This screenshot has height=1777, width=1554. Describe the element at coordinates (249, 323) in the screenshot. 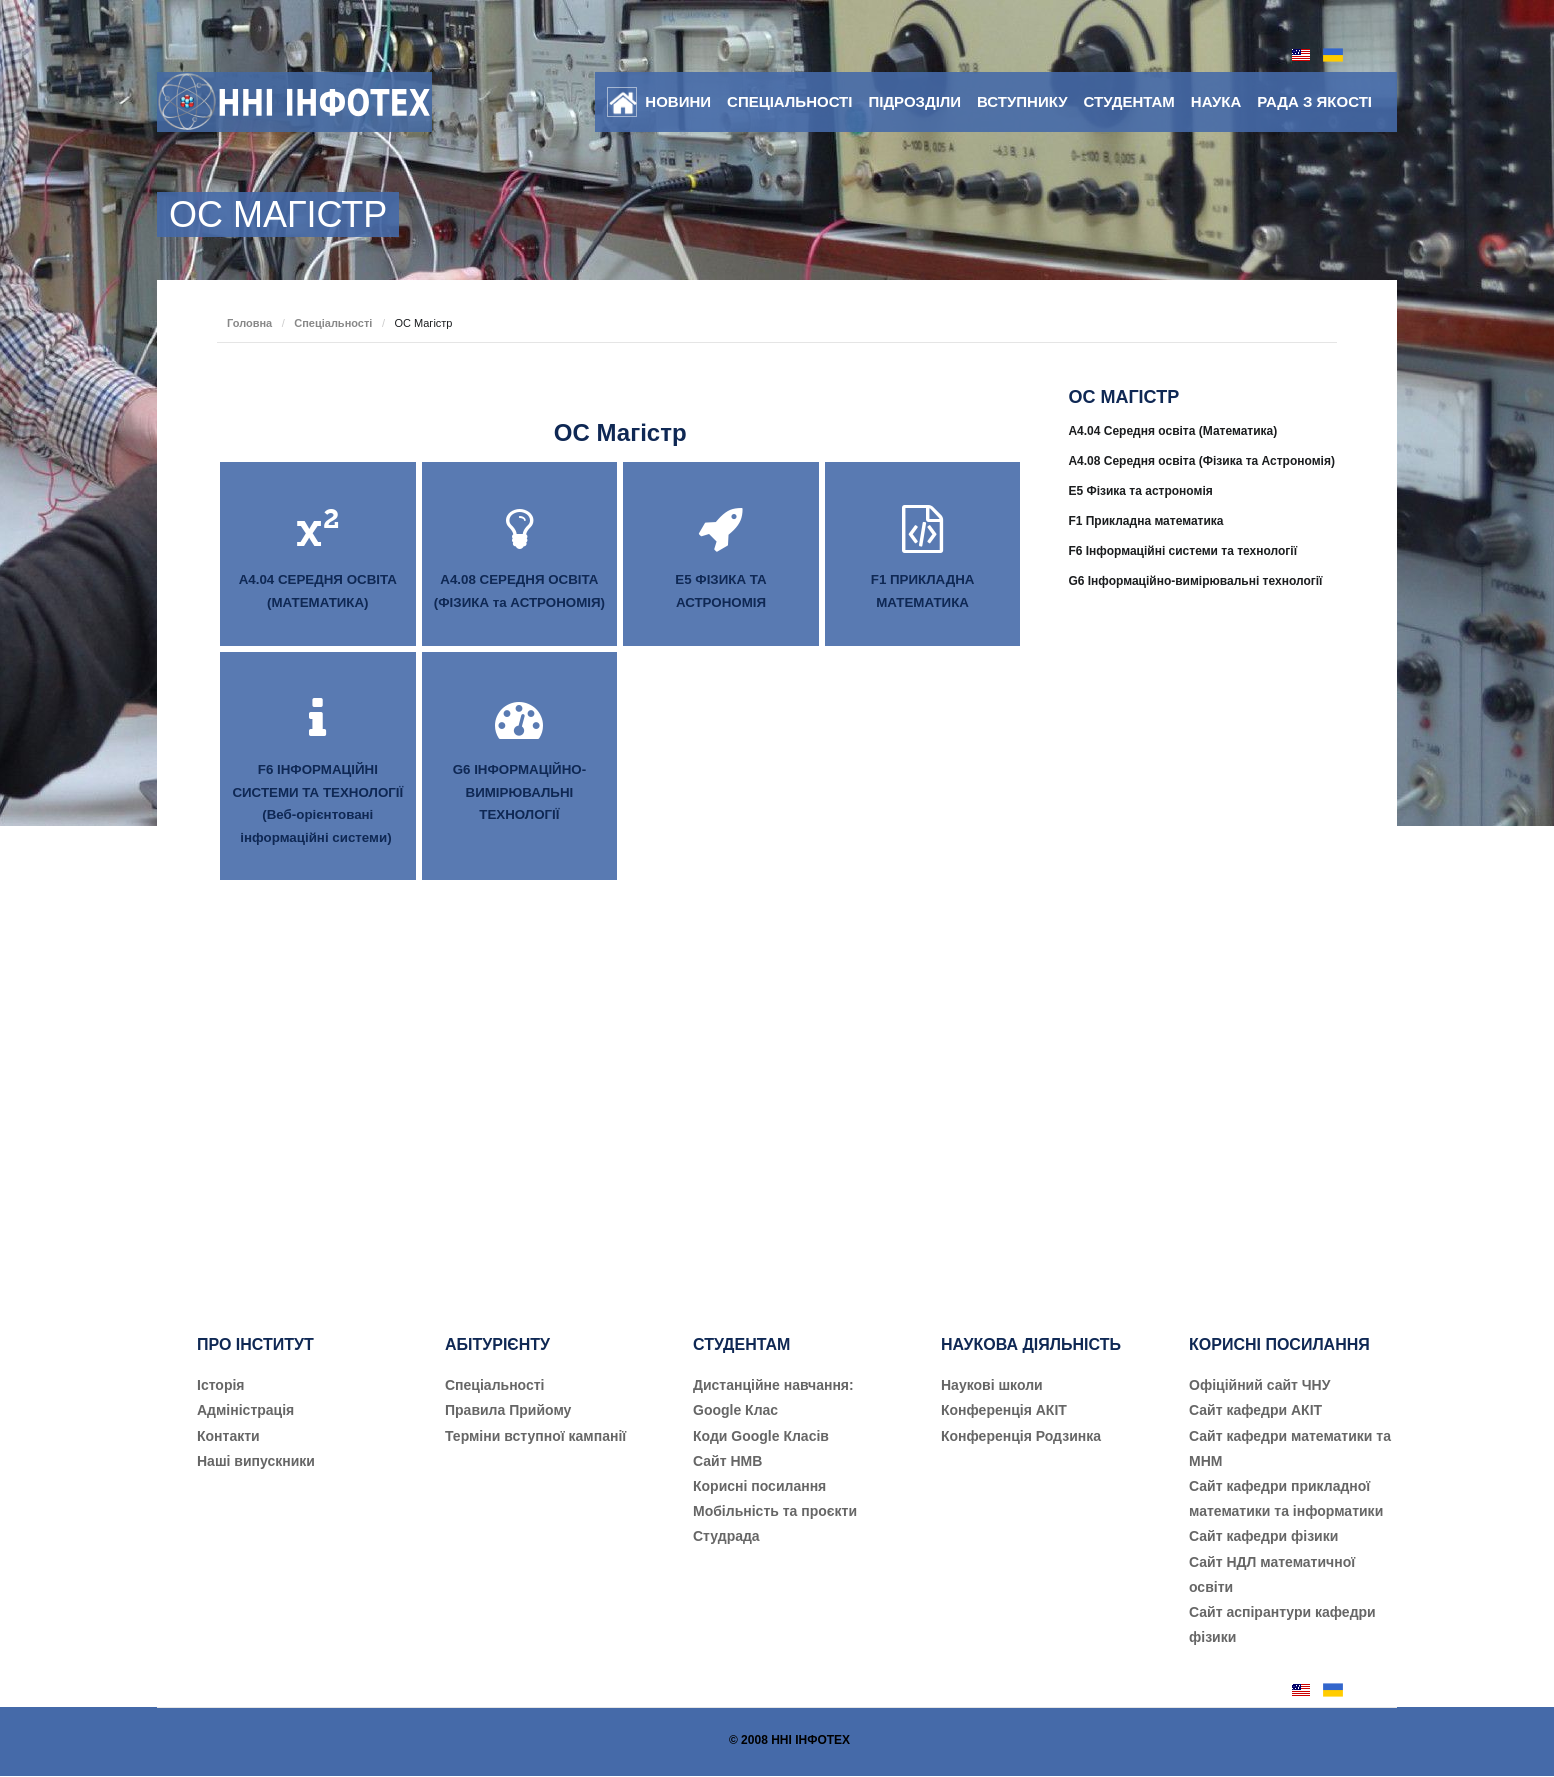

I see `Головна` at that location.